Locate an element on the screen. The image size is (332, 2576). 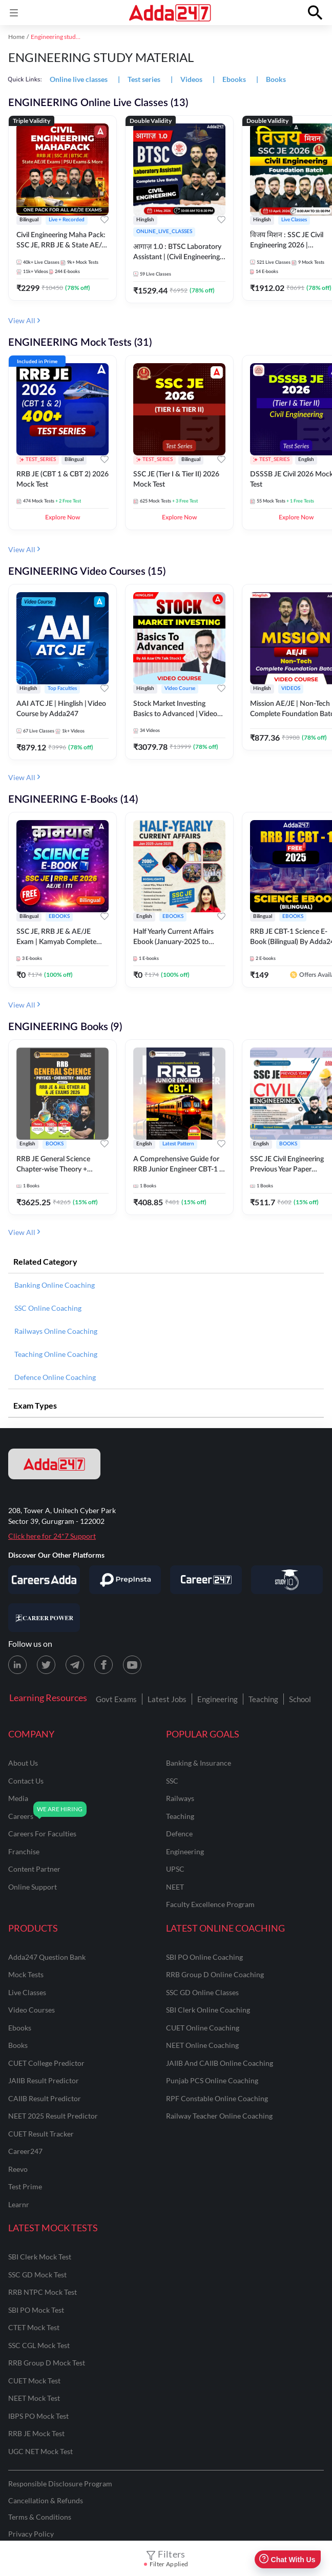
media [Media] is located at coordinates (18, 1798).